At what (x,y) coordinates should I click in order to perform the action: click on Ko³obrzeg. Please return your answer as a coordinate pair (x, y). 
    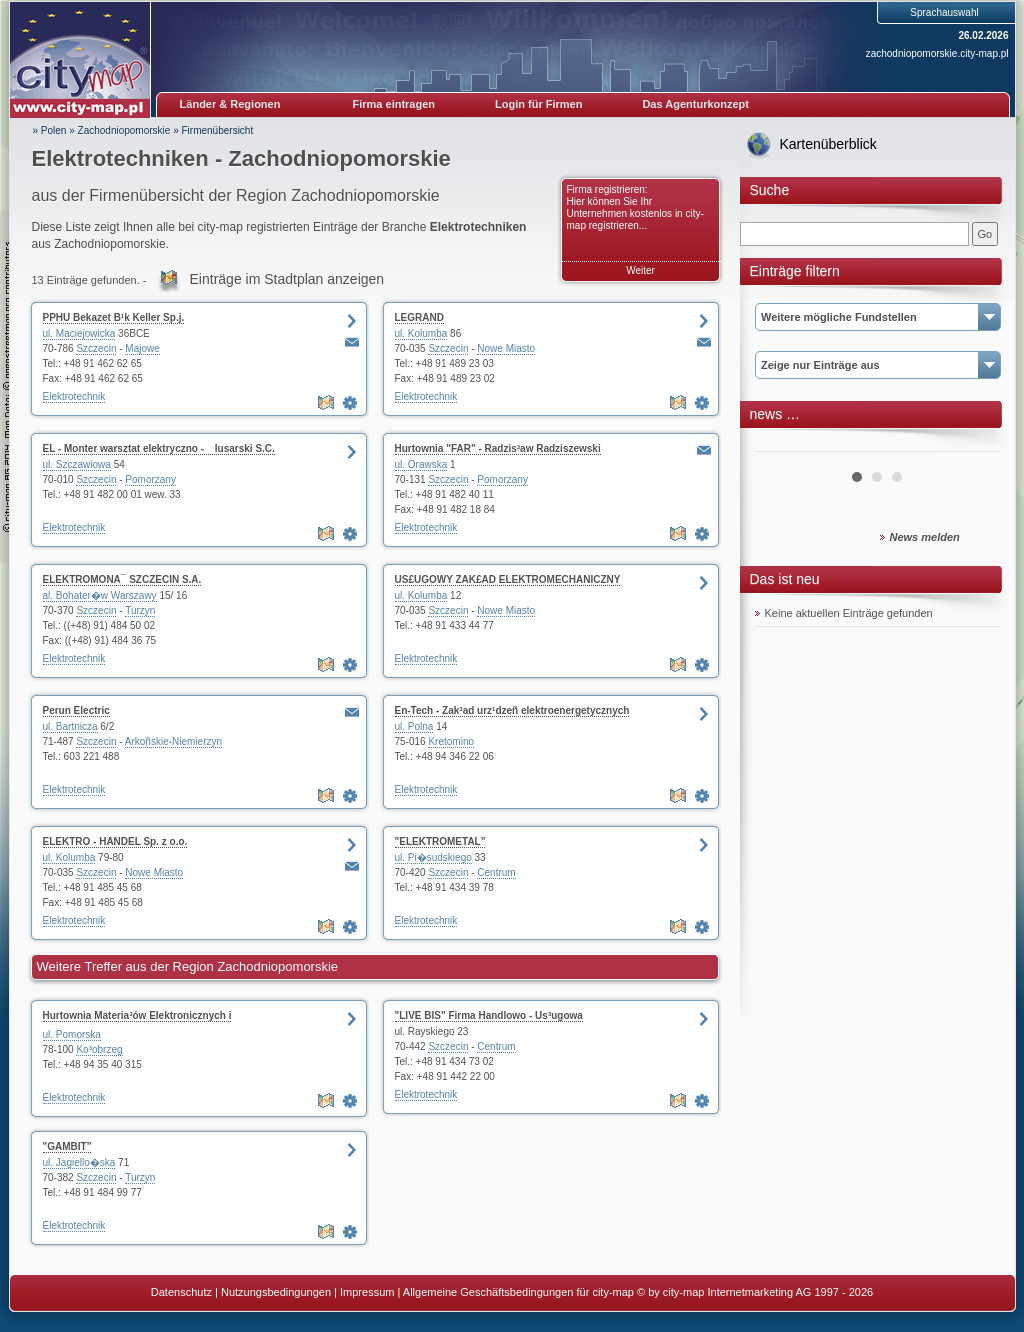
    Looking at the image, I should click on (99, 1049).